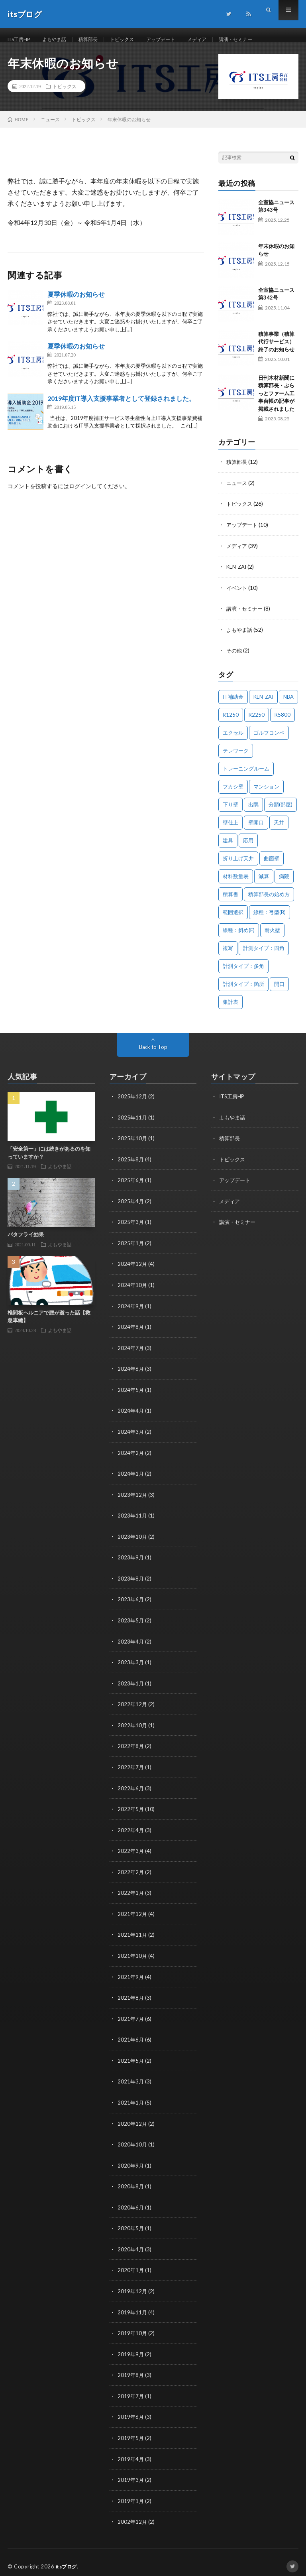  What do you see at coordinates (256, 829) in the screenshot?
I see `壁開口 [壁開口 (1個の項目)]` at bounding box center [256, 829].